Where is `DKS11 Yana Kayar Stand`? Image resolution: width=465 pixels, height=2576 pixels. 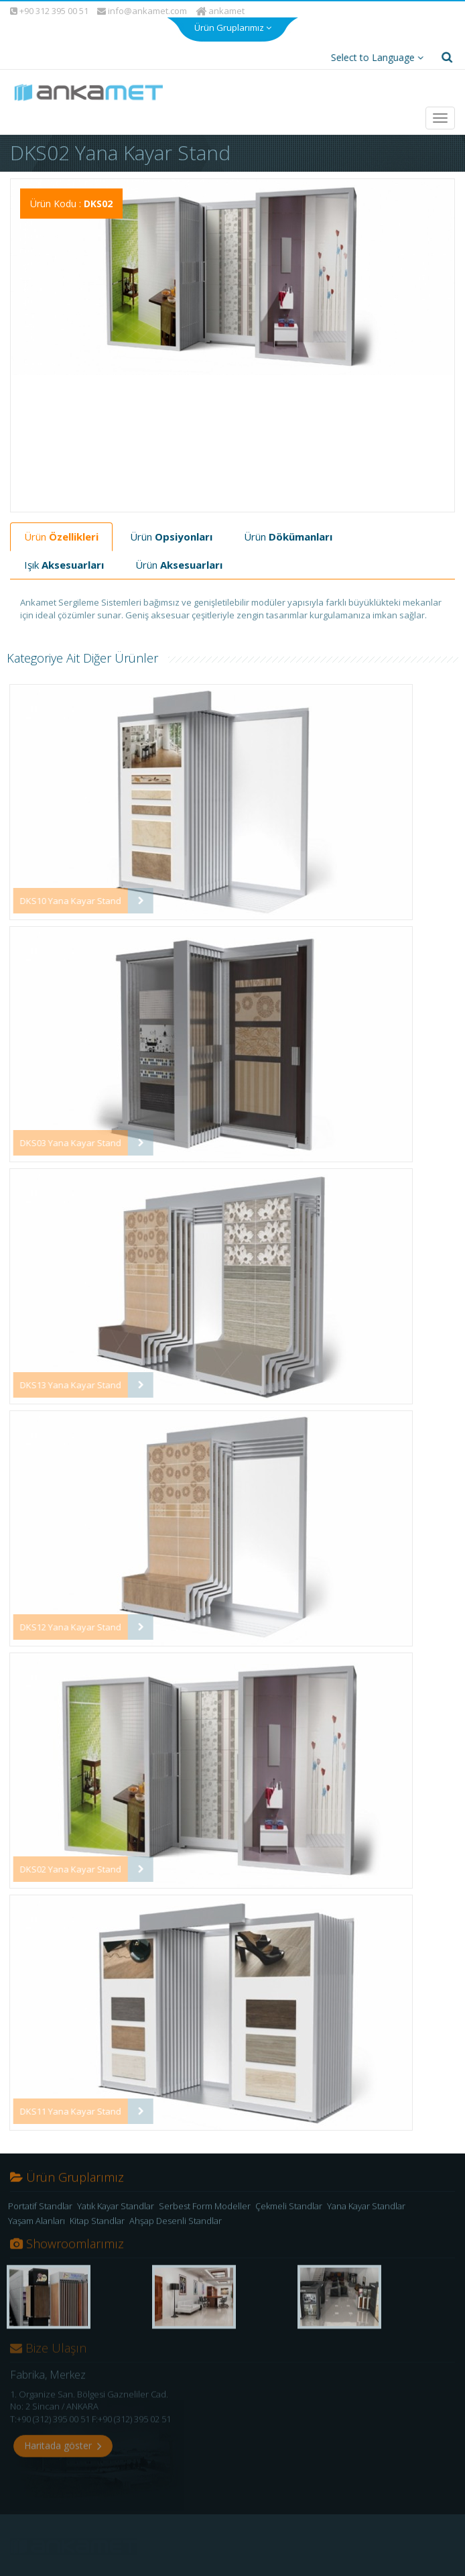 DKS11 Yana Kayar Stand is located at coordinates (60, 2108).